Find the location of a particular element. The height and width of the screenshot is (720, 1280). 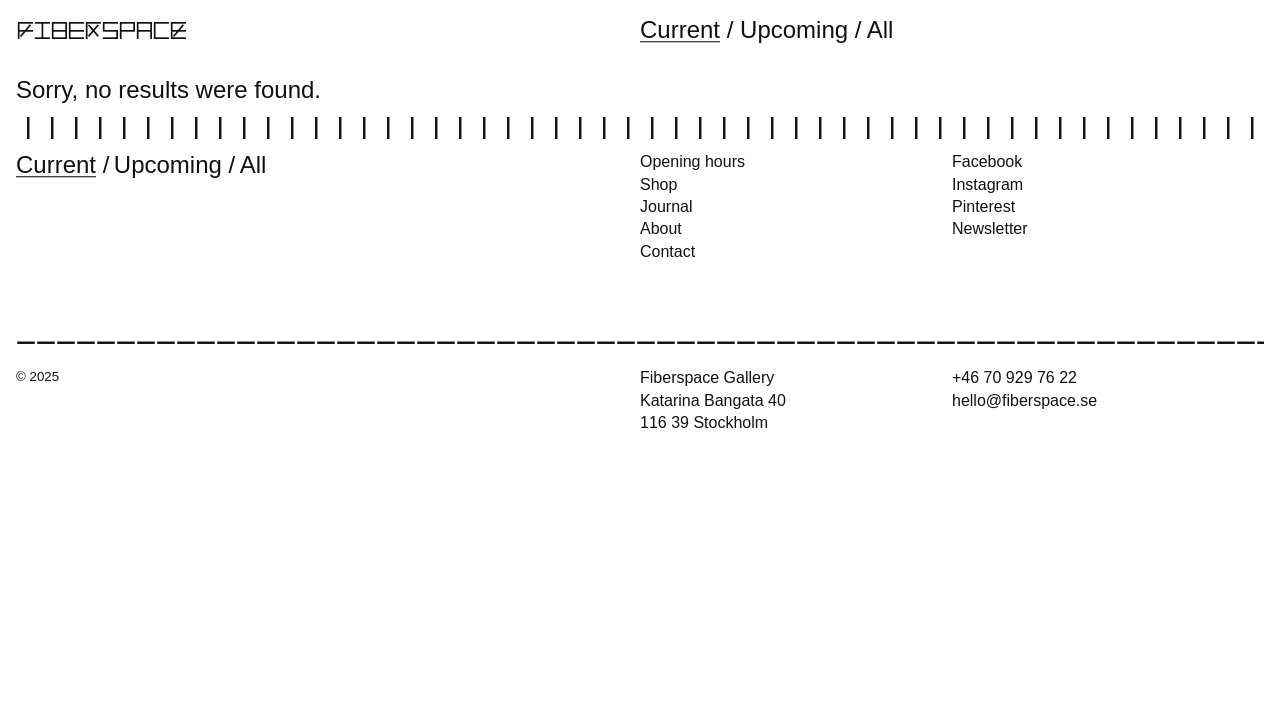

Pinterest is located at coordinates (983, 206).